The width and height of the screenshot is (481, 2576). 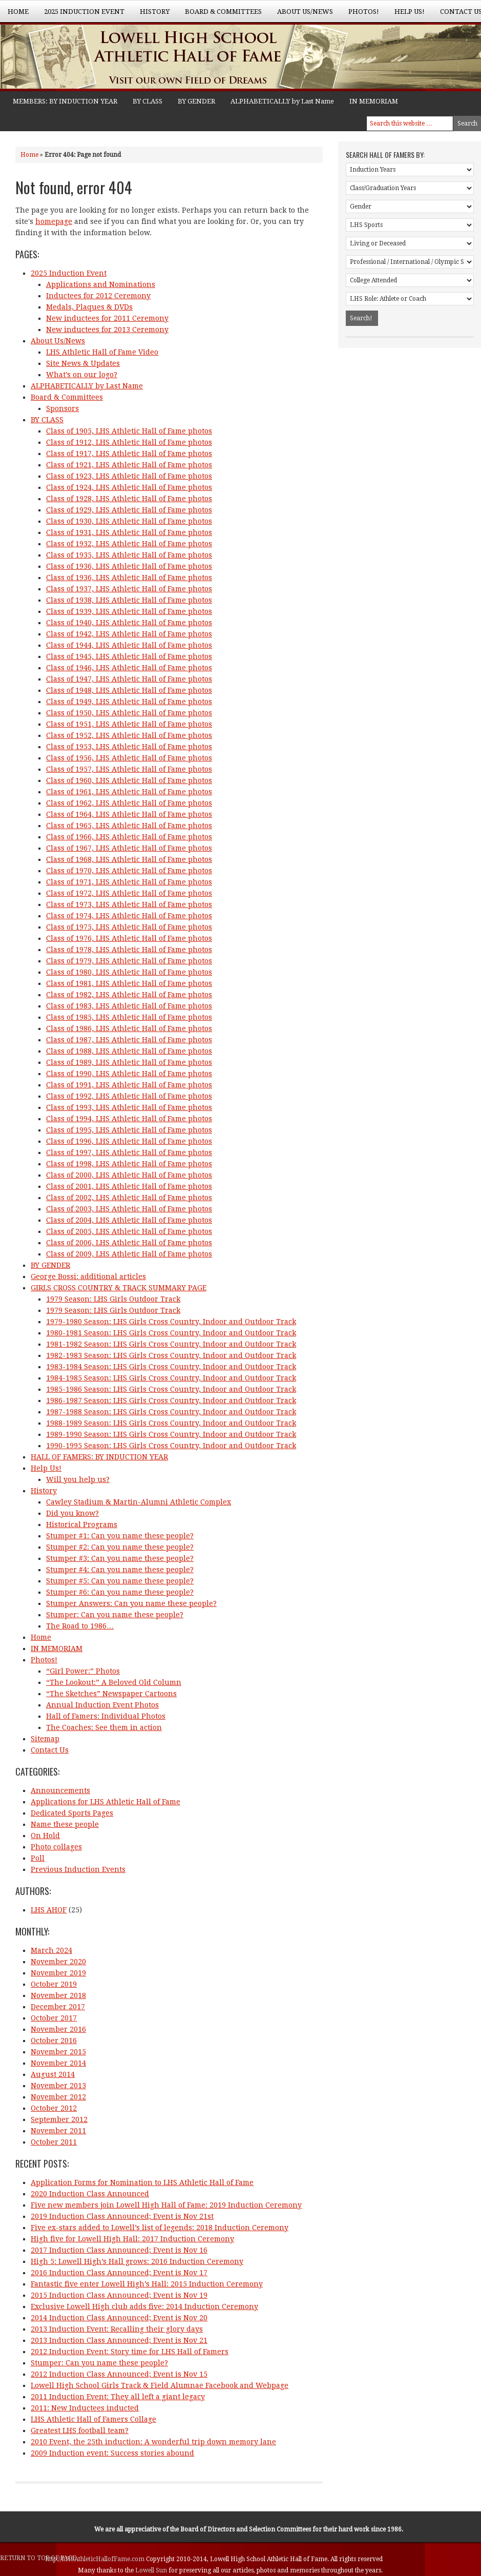 What do you see at coordinates (129, 442) in the screenshot?
I see `Class of 1912, LHS Athletic Hall of Fame photos` at bounding box center [129, 442].